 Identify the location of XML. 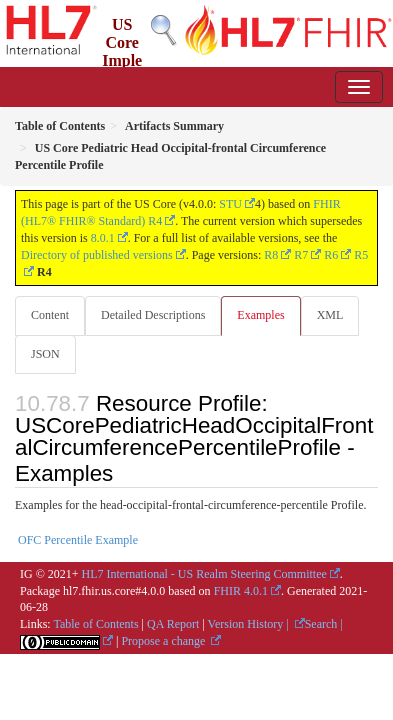
(330, 315).